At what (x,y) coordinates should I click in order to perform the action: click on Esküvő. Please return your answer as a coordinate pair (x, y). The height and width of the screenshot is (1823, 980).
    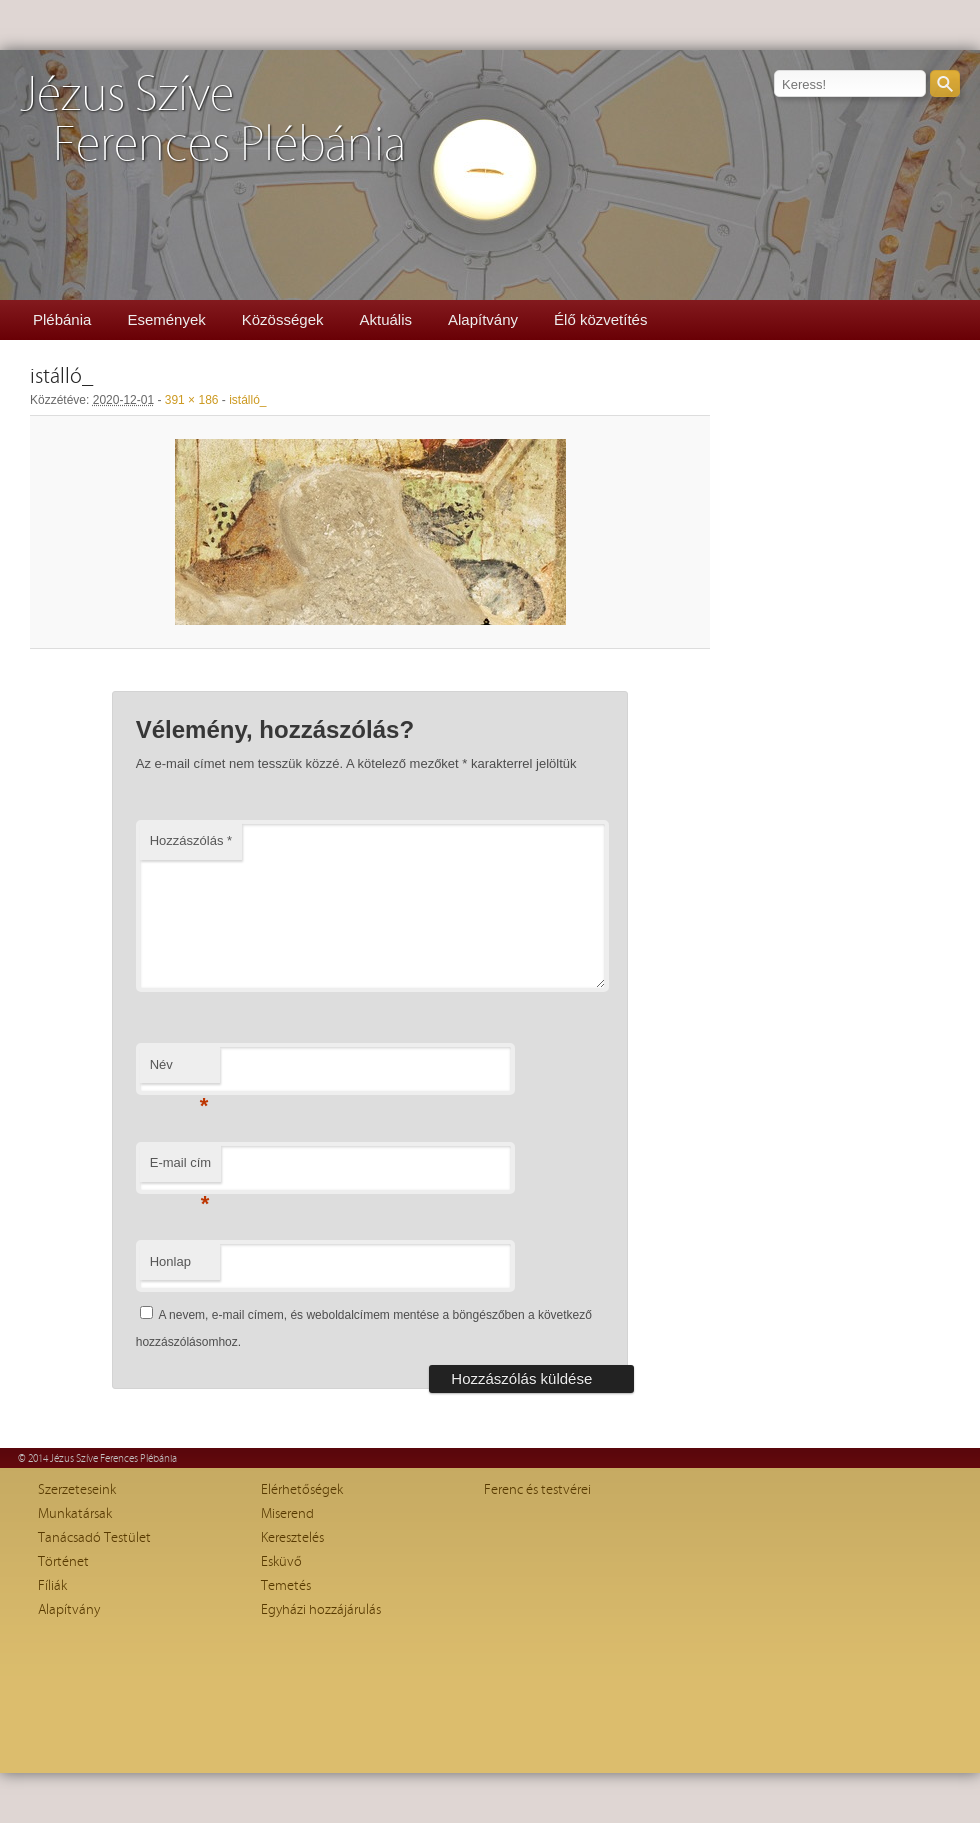
    Looking at the image, I should click on (281, 1562).